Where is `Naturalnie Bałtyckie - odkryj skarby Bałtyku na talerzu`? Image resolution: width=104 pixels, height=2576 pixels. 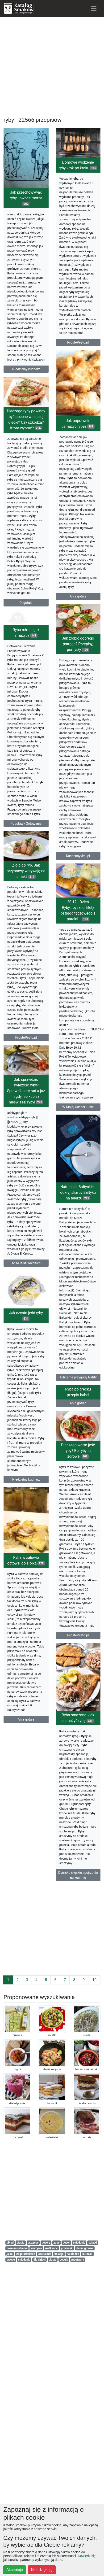 Naturalnie Bałtyckie - odkryj skarby Bałtyku na talerzu is located at coordinates (78, 1237).